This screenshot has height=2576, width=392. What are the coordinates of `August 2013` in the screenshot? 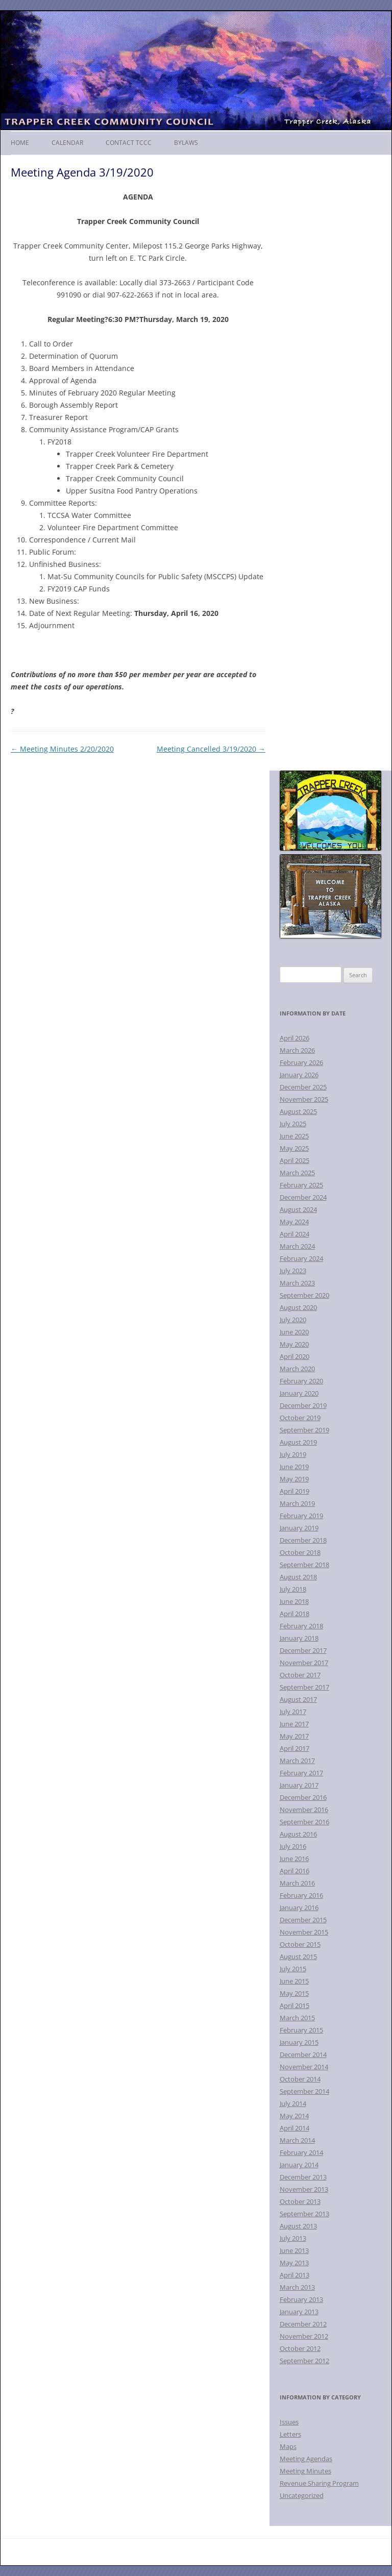 It's located at (298, 2226).